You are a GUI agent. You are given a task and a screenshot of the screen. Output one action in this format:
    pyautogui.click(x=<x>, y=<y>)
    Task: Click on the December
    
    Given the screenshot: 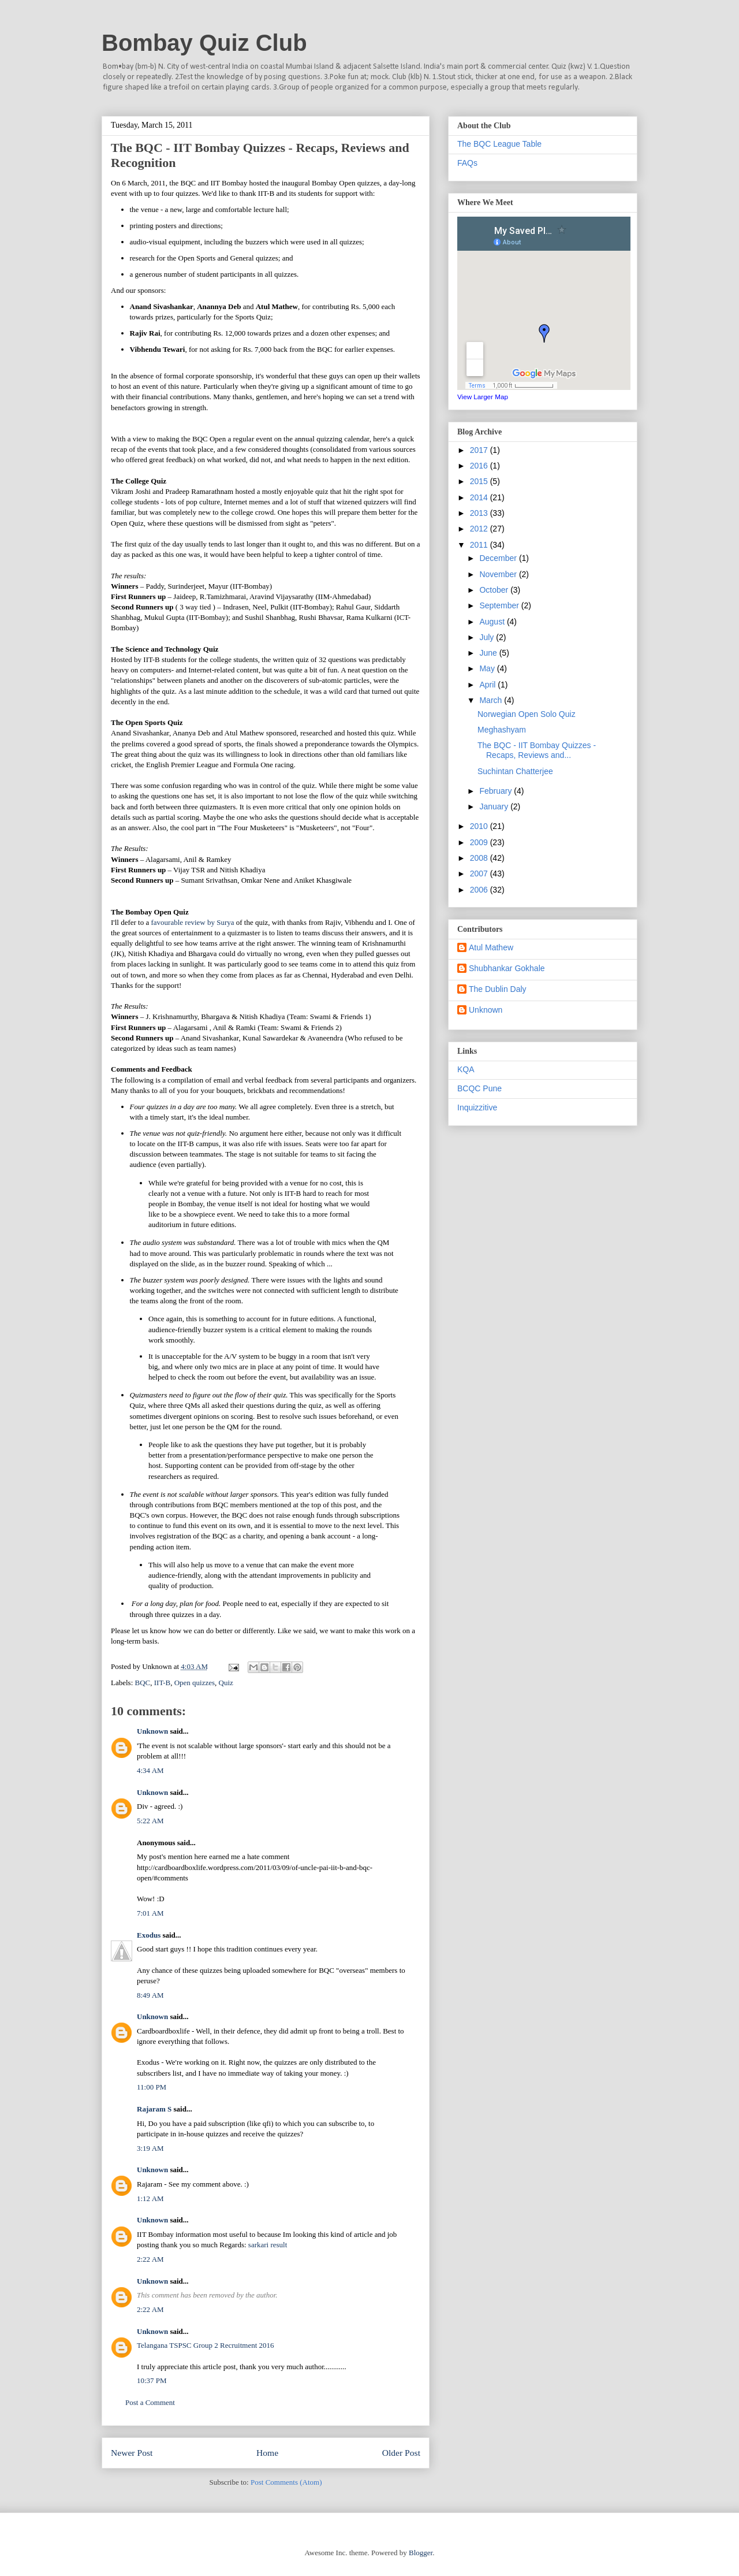 What is the action you would take?
    pyautogui.click(x=498, y=558)
    